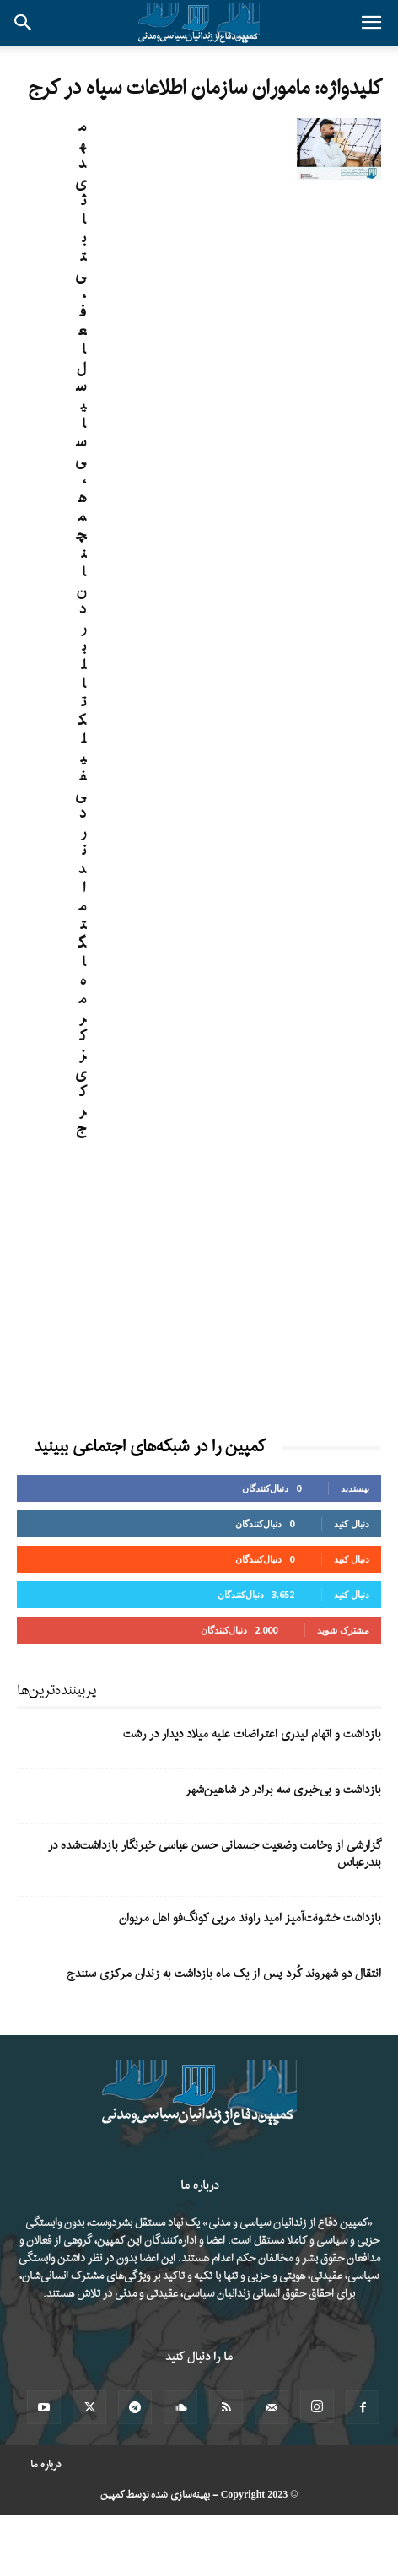 Image resolution: width=398 pixels, height=2576 pixels. What do you see at coordinates (343, 1629) in the screenshot?
I see `مشترک شوید` at bounding box center [343, 1629].